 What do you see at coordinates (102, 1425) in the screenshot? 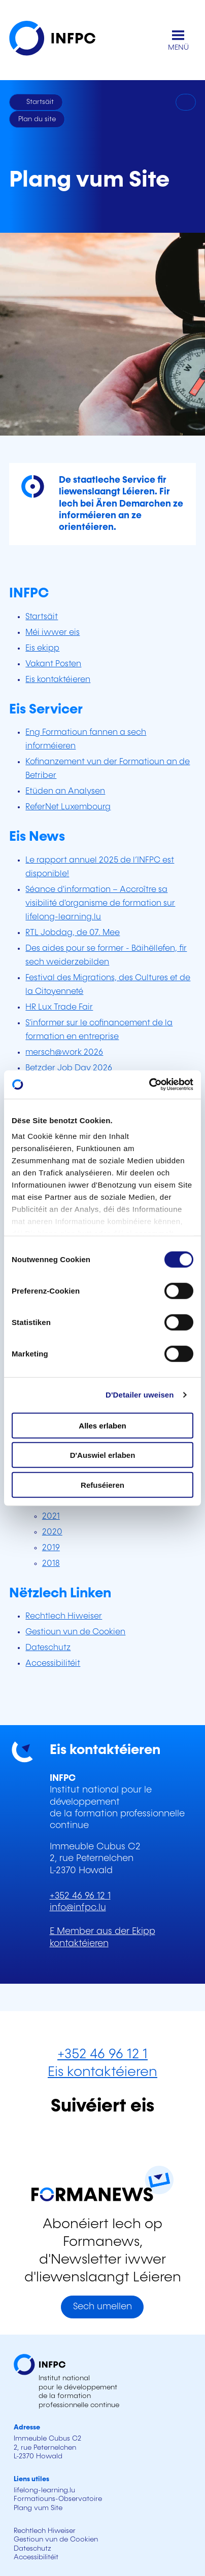
I see `Alles erlaben` at bounding box center [102, 1425].